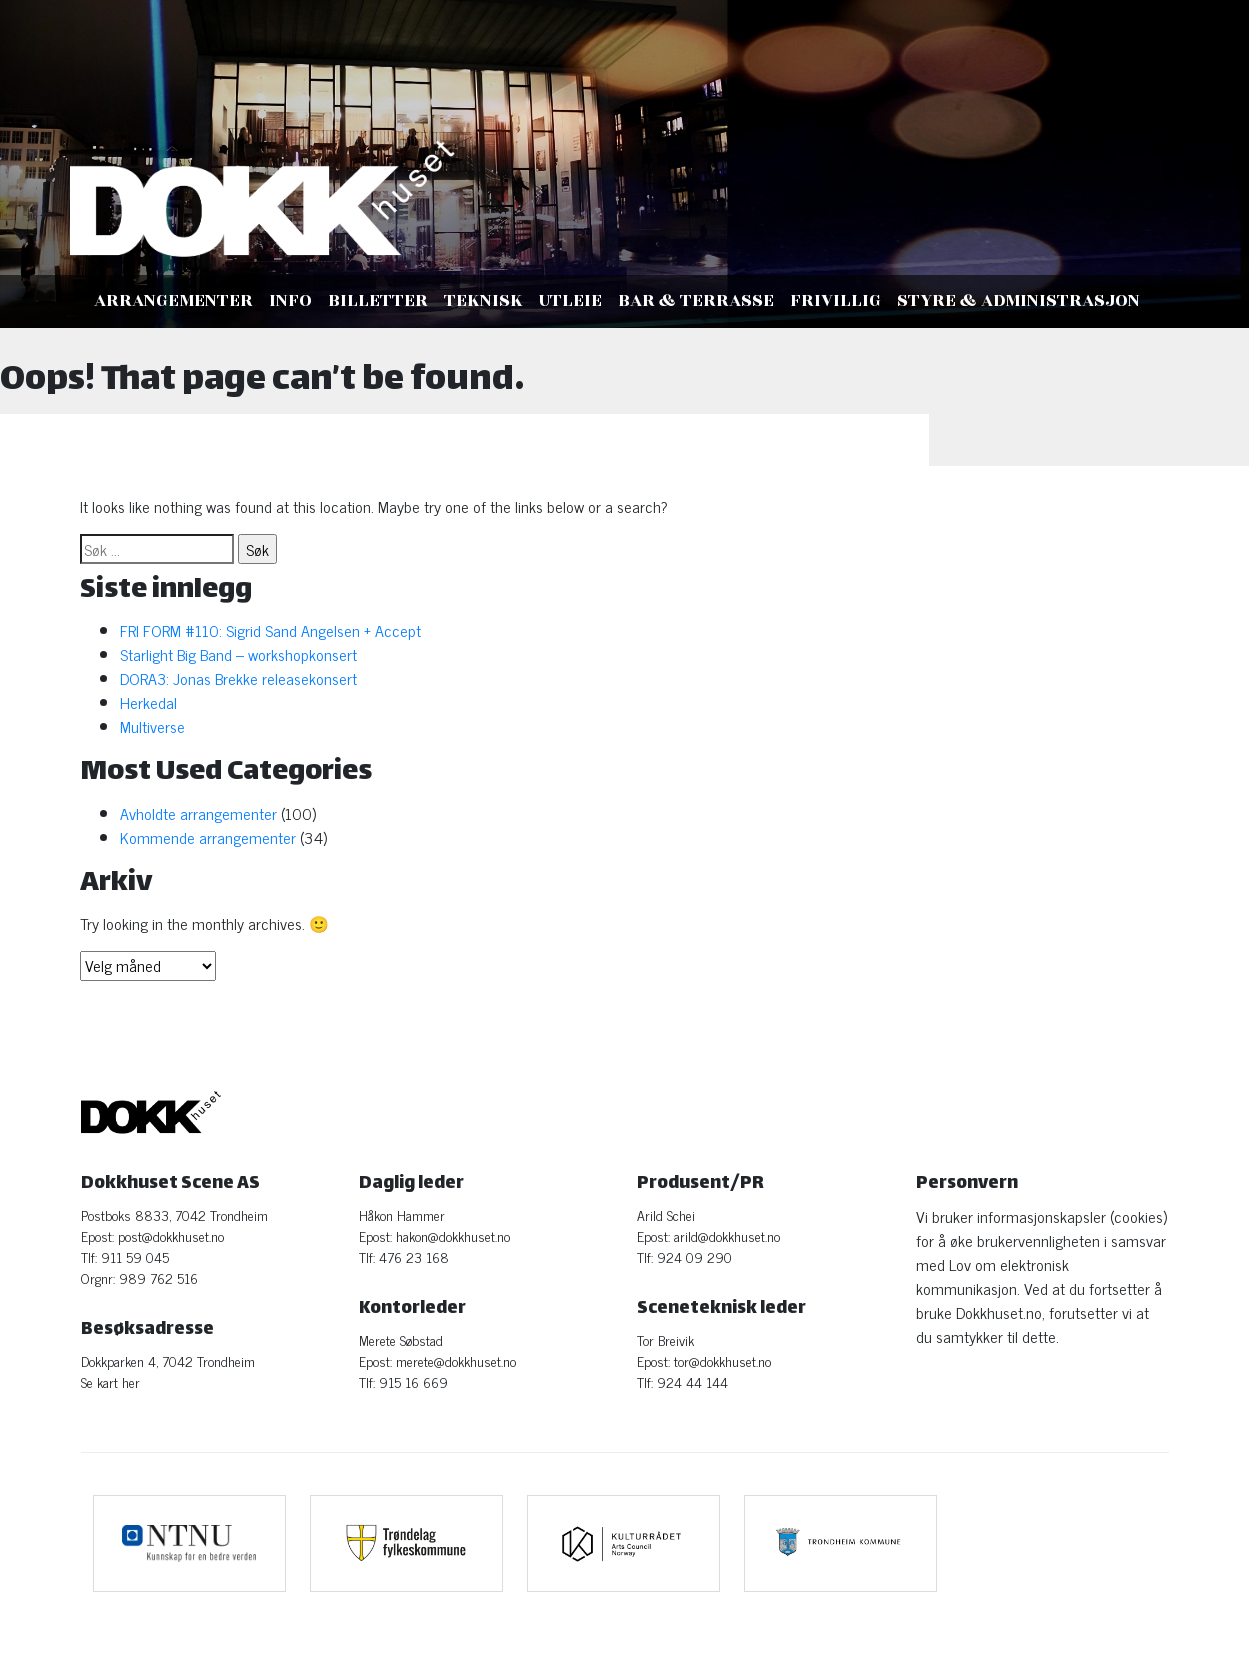 The image size is (1249, 1664). I want to click on FRI FORM #110: Sigrid Sand Angelsen + Accept, so click(270, 630).